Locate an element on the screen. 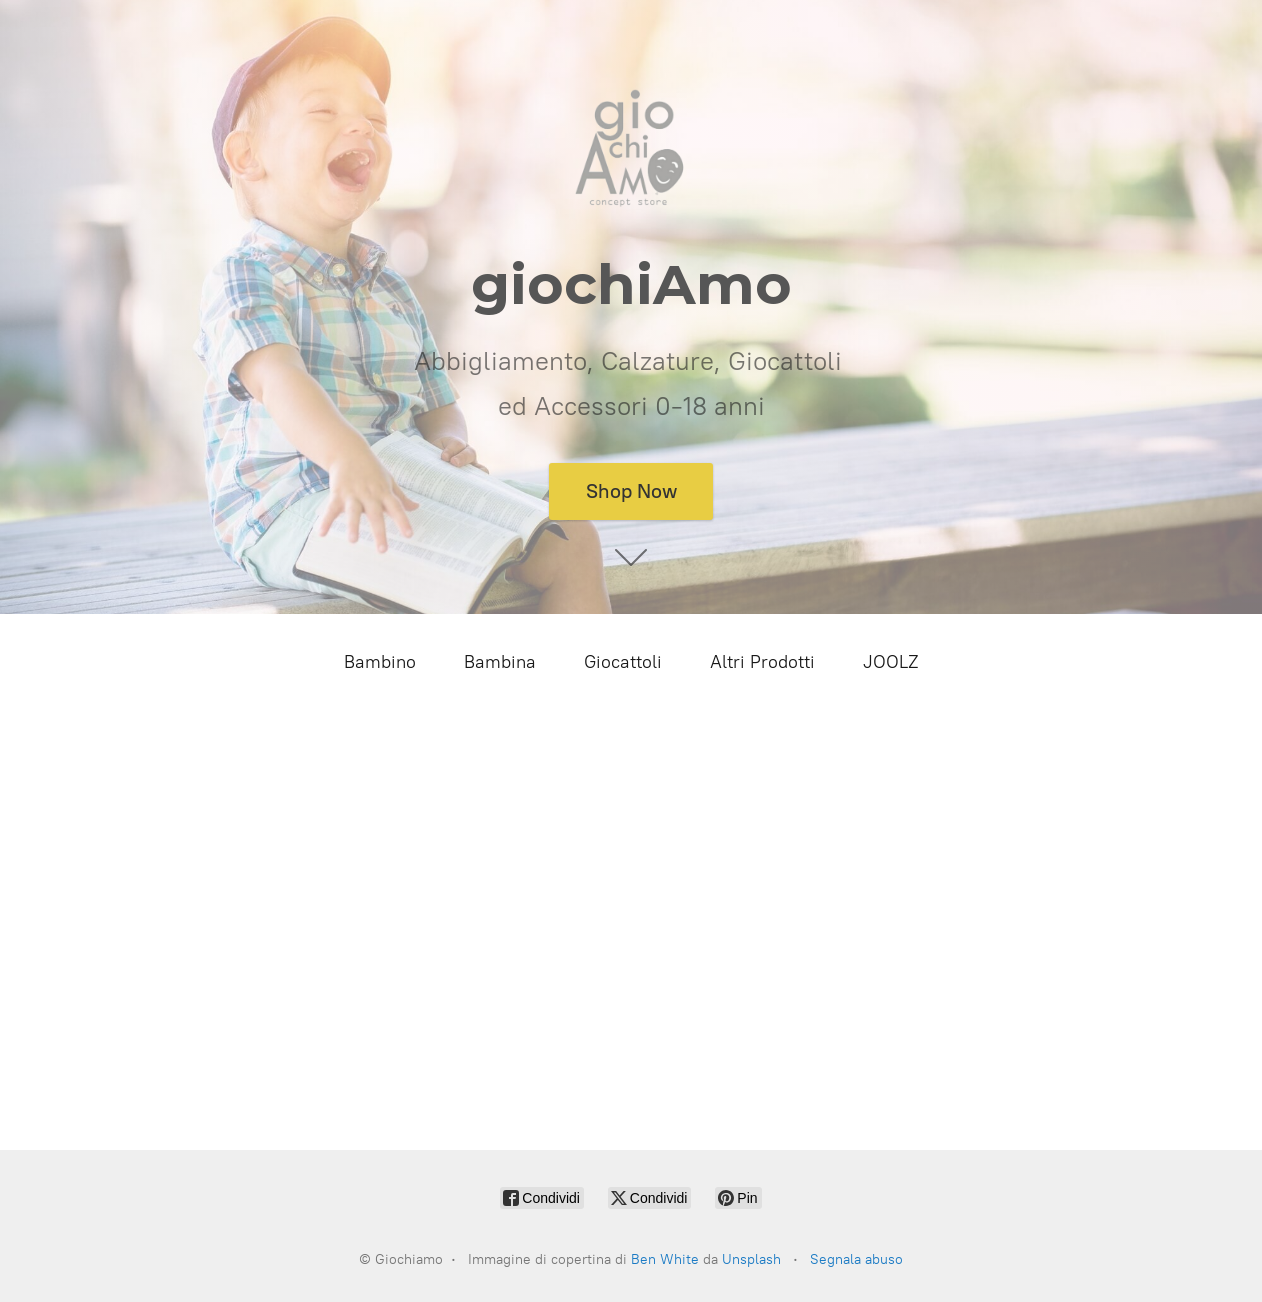  JOOLZ is located at coordinates (891, 662).